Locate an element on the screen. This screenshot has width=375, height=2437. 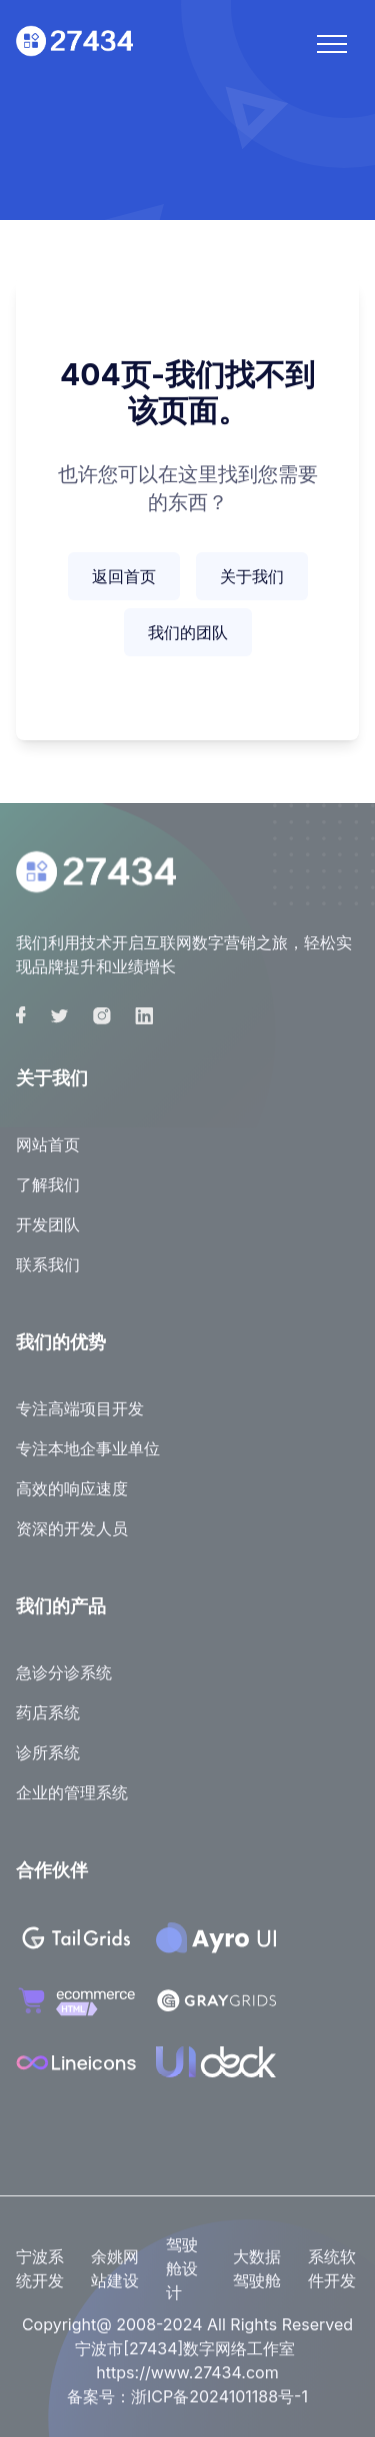
诊所系统 is located at coordinates (48, 1763).